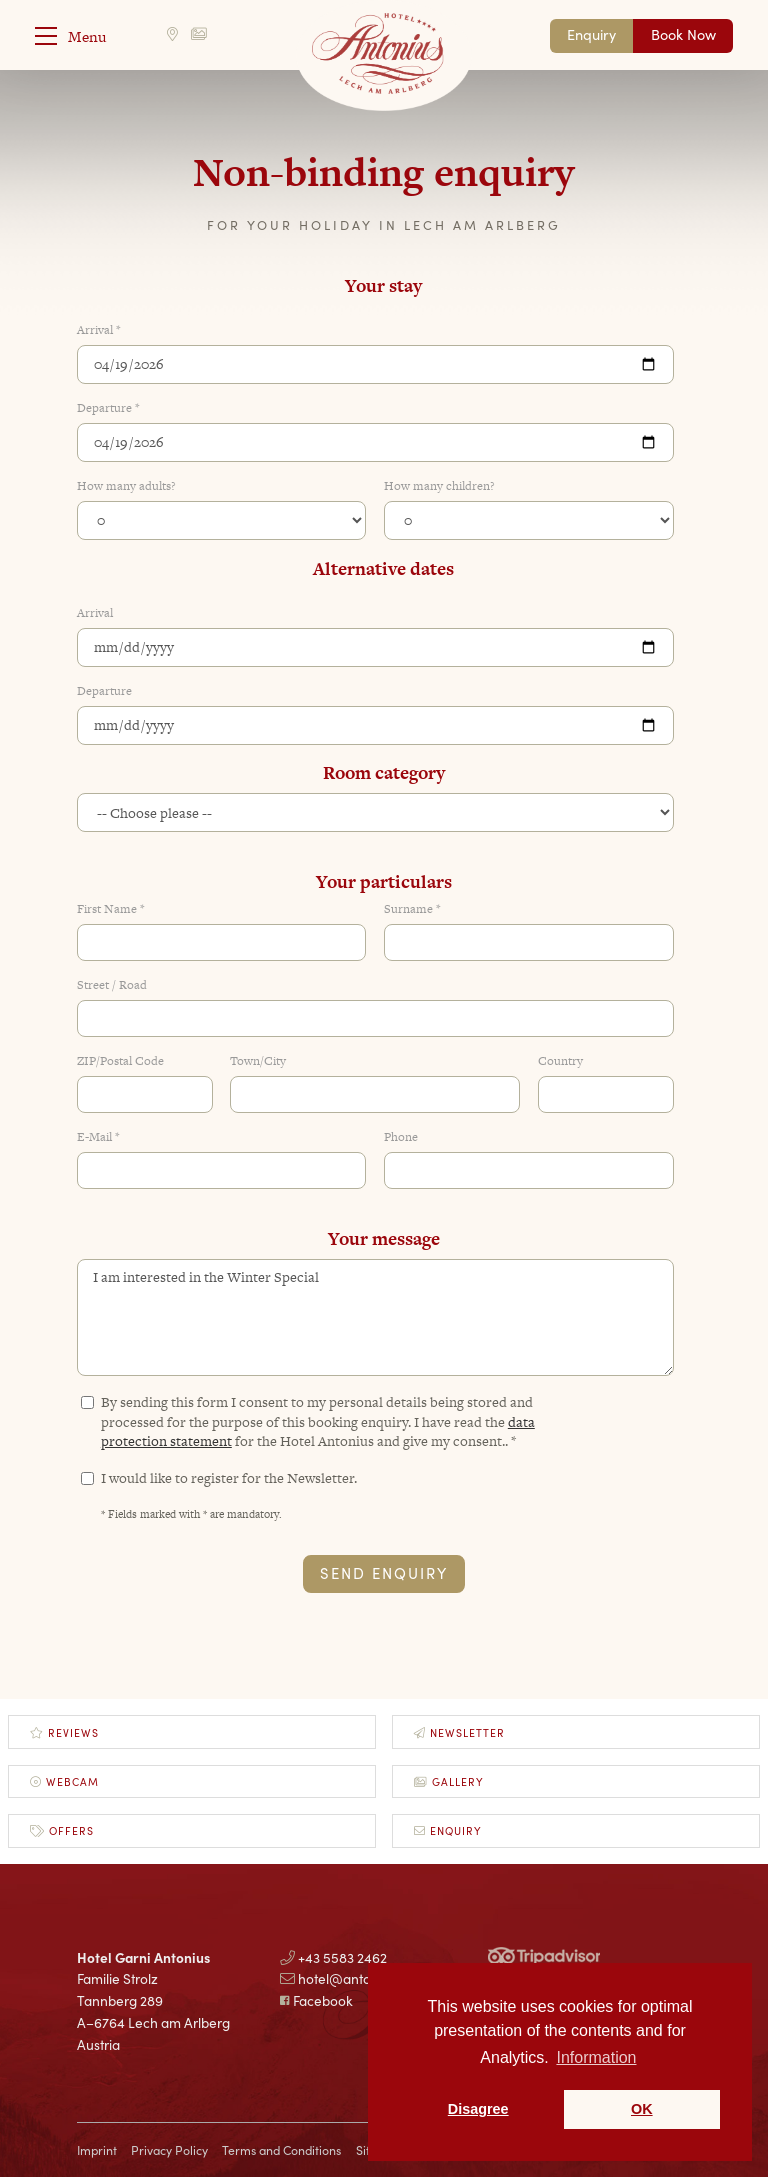 Image resolution: width=768 pixels, height=2177 pixels. Describe the element at coordinates (683, 34) in the screenshot. I see `Book Now` at that location.